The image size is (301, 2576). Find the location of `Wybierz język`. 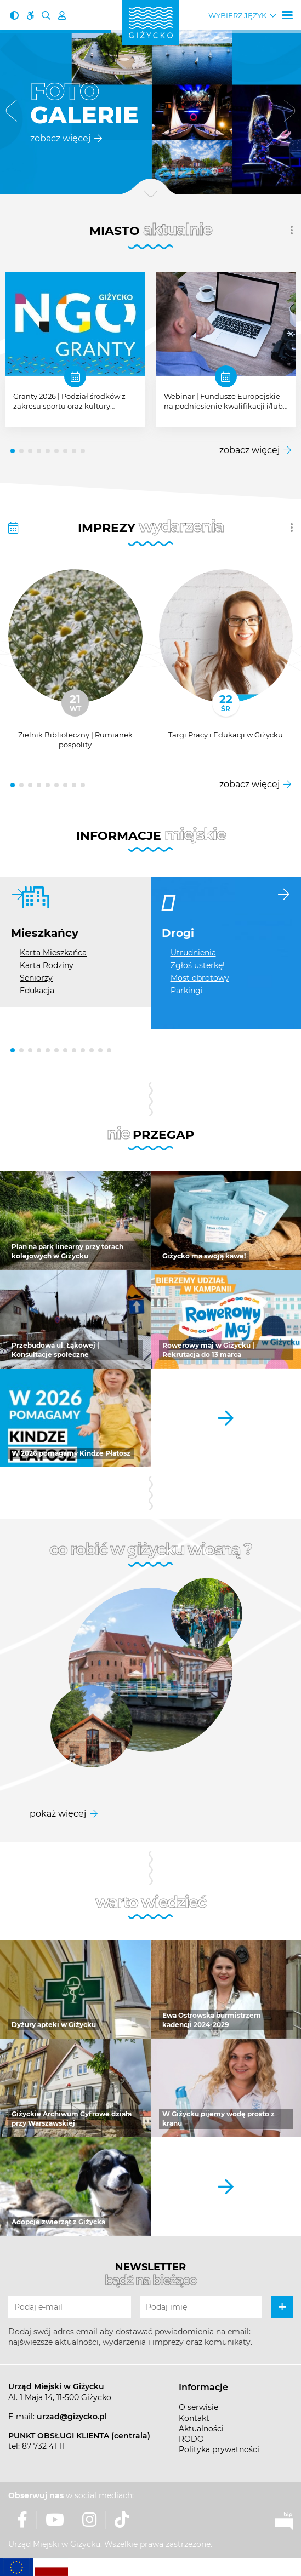

Wybierz język is located at coordinates (237, 16).